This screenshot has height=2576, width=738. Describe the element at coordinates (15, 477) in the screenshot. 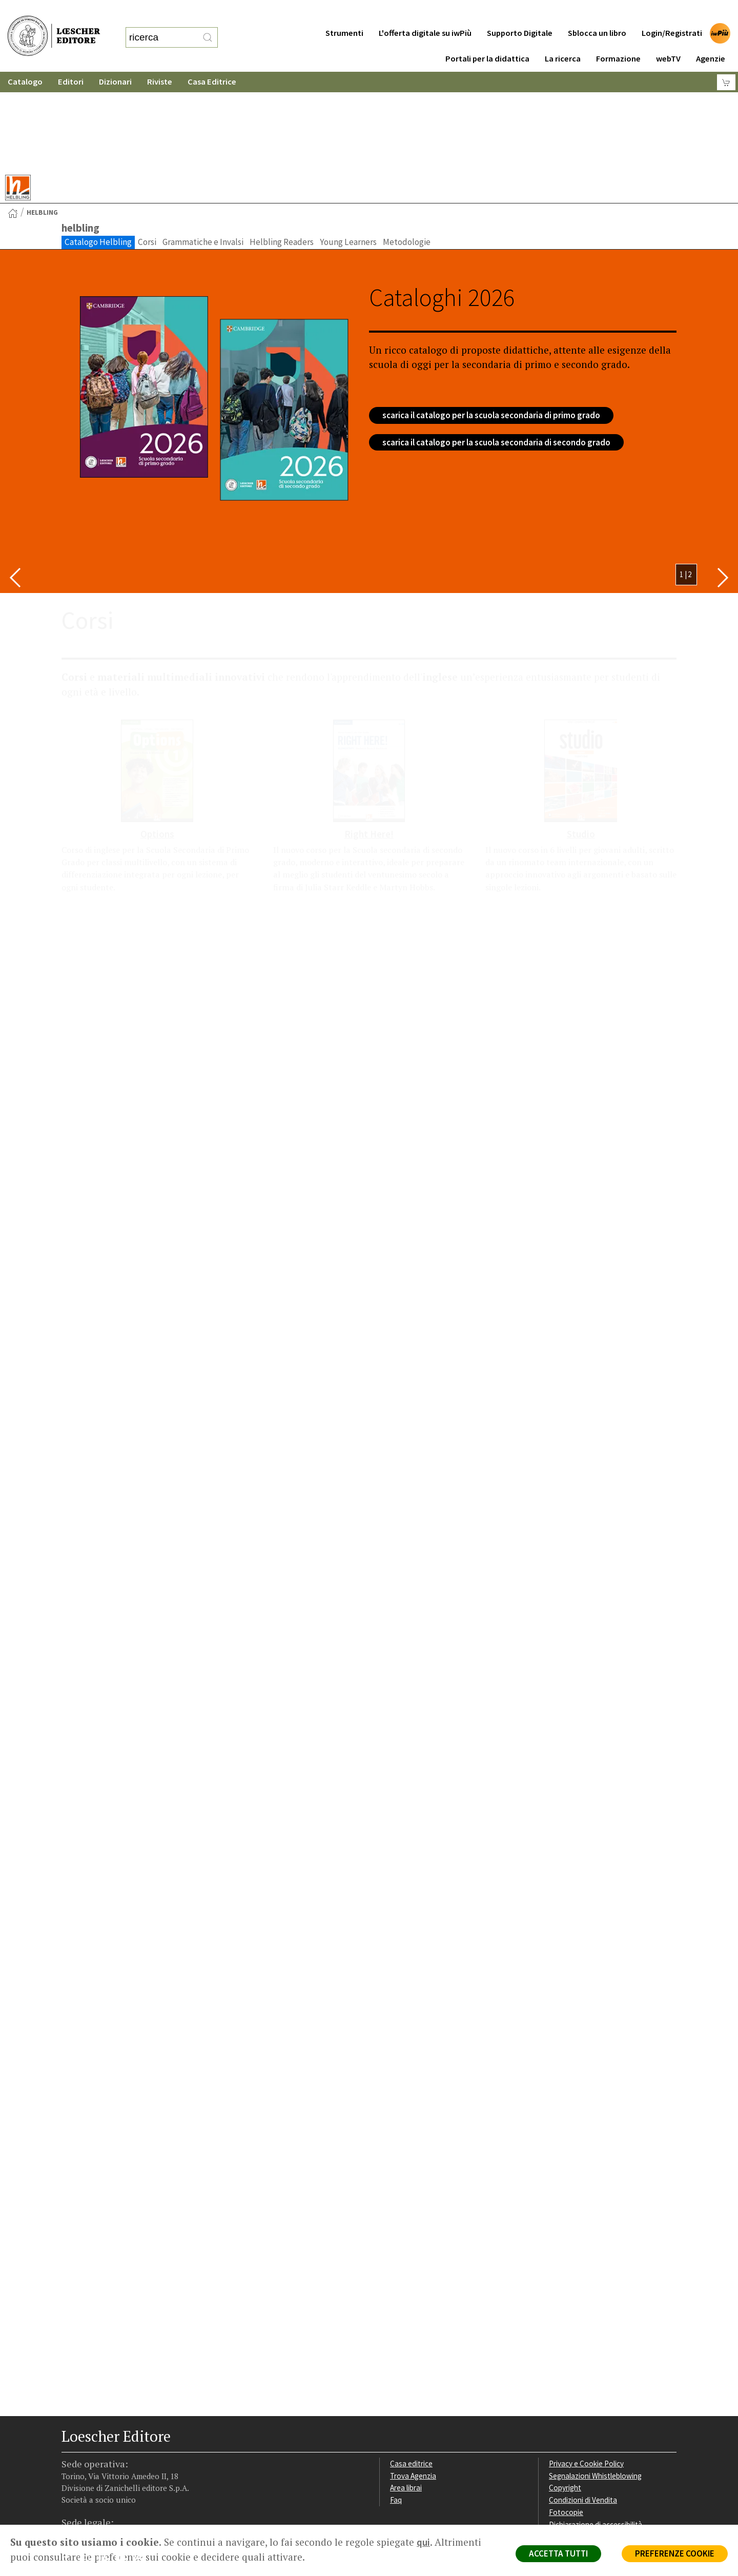

I see `[Bottone per scorrere indietro lo slider]` at that location.